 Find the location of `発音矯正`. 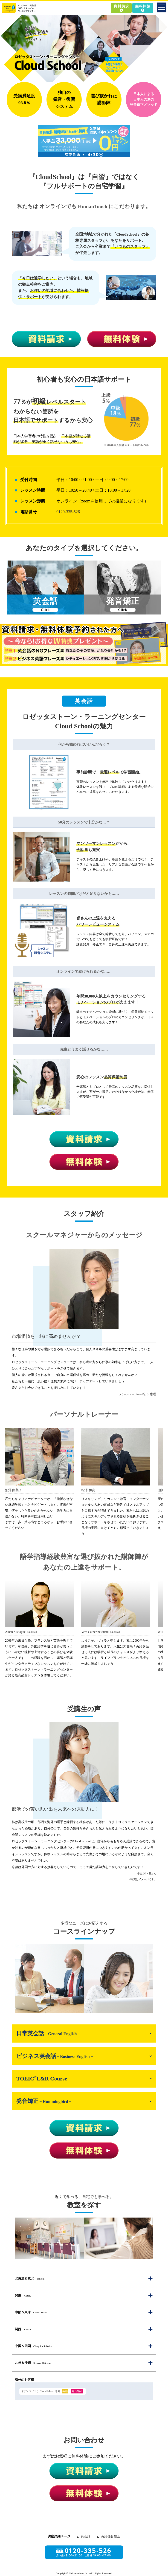

発音矯正 is located at coordinates (77, 2391).